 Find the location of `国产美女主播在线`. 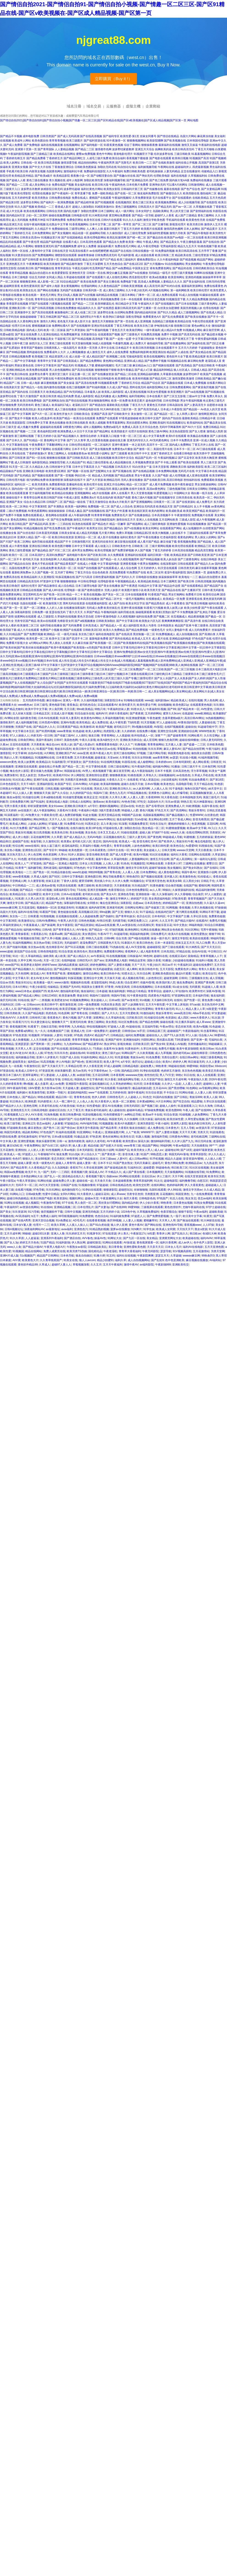

国产美女主播在线 is located at coordinates (109, 281).